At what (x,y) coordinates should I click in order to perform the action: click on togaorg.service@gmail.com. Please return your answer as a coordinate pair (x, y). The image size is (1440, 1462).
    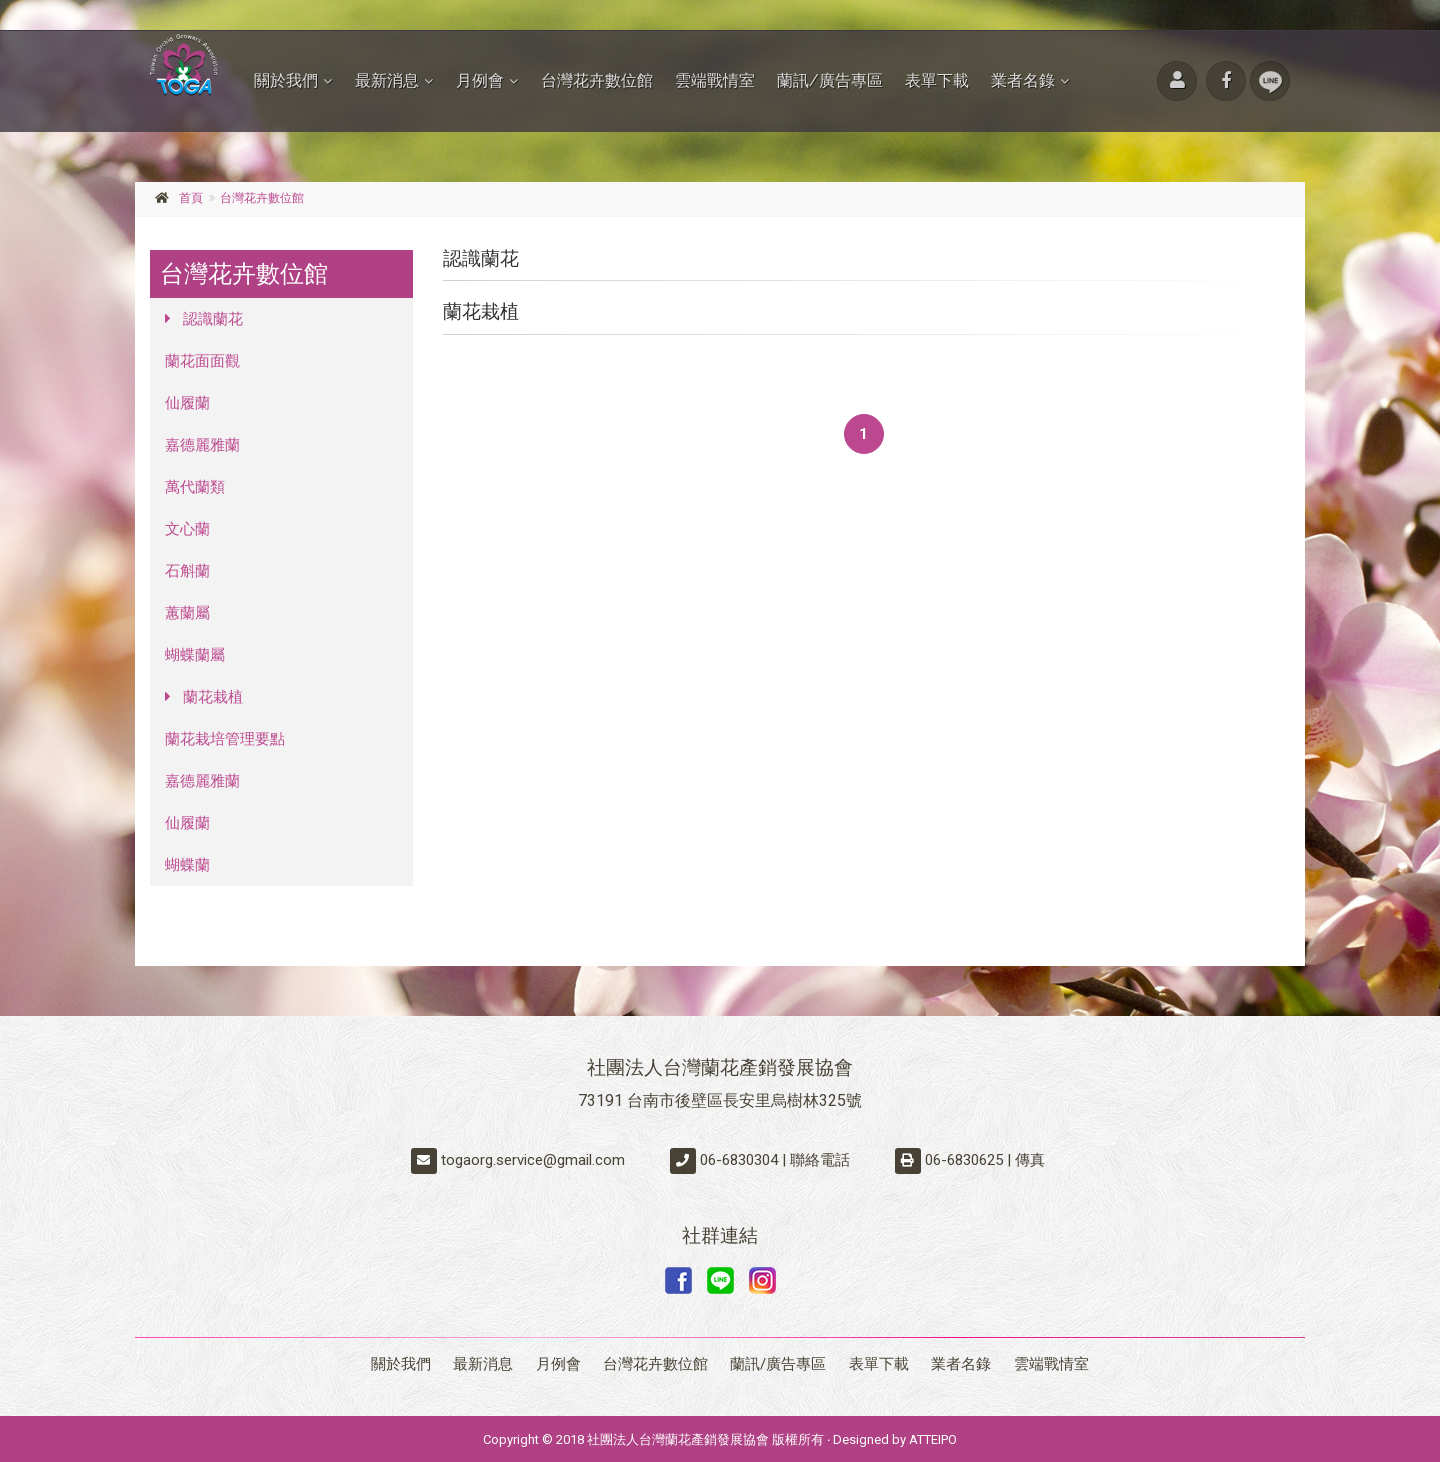
    Looking at the image, I should click on (533, 1160).